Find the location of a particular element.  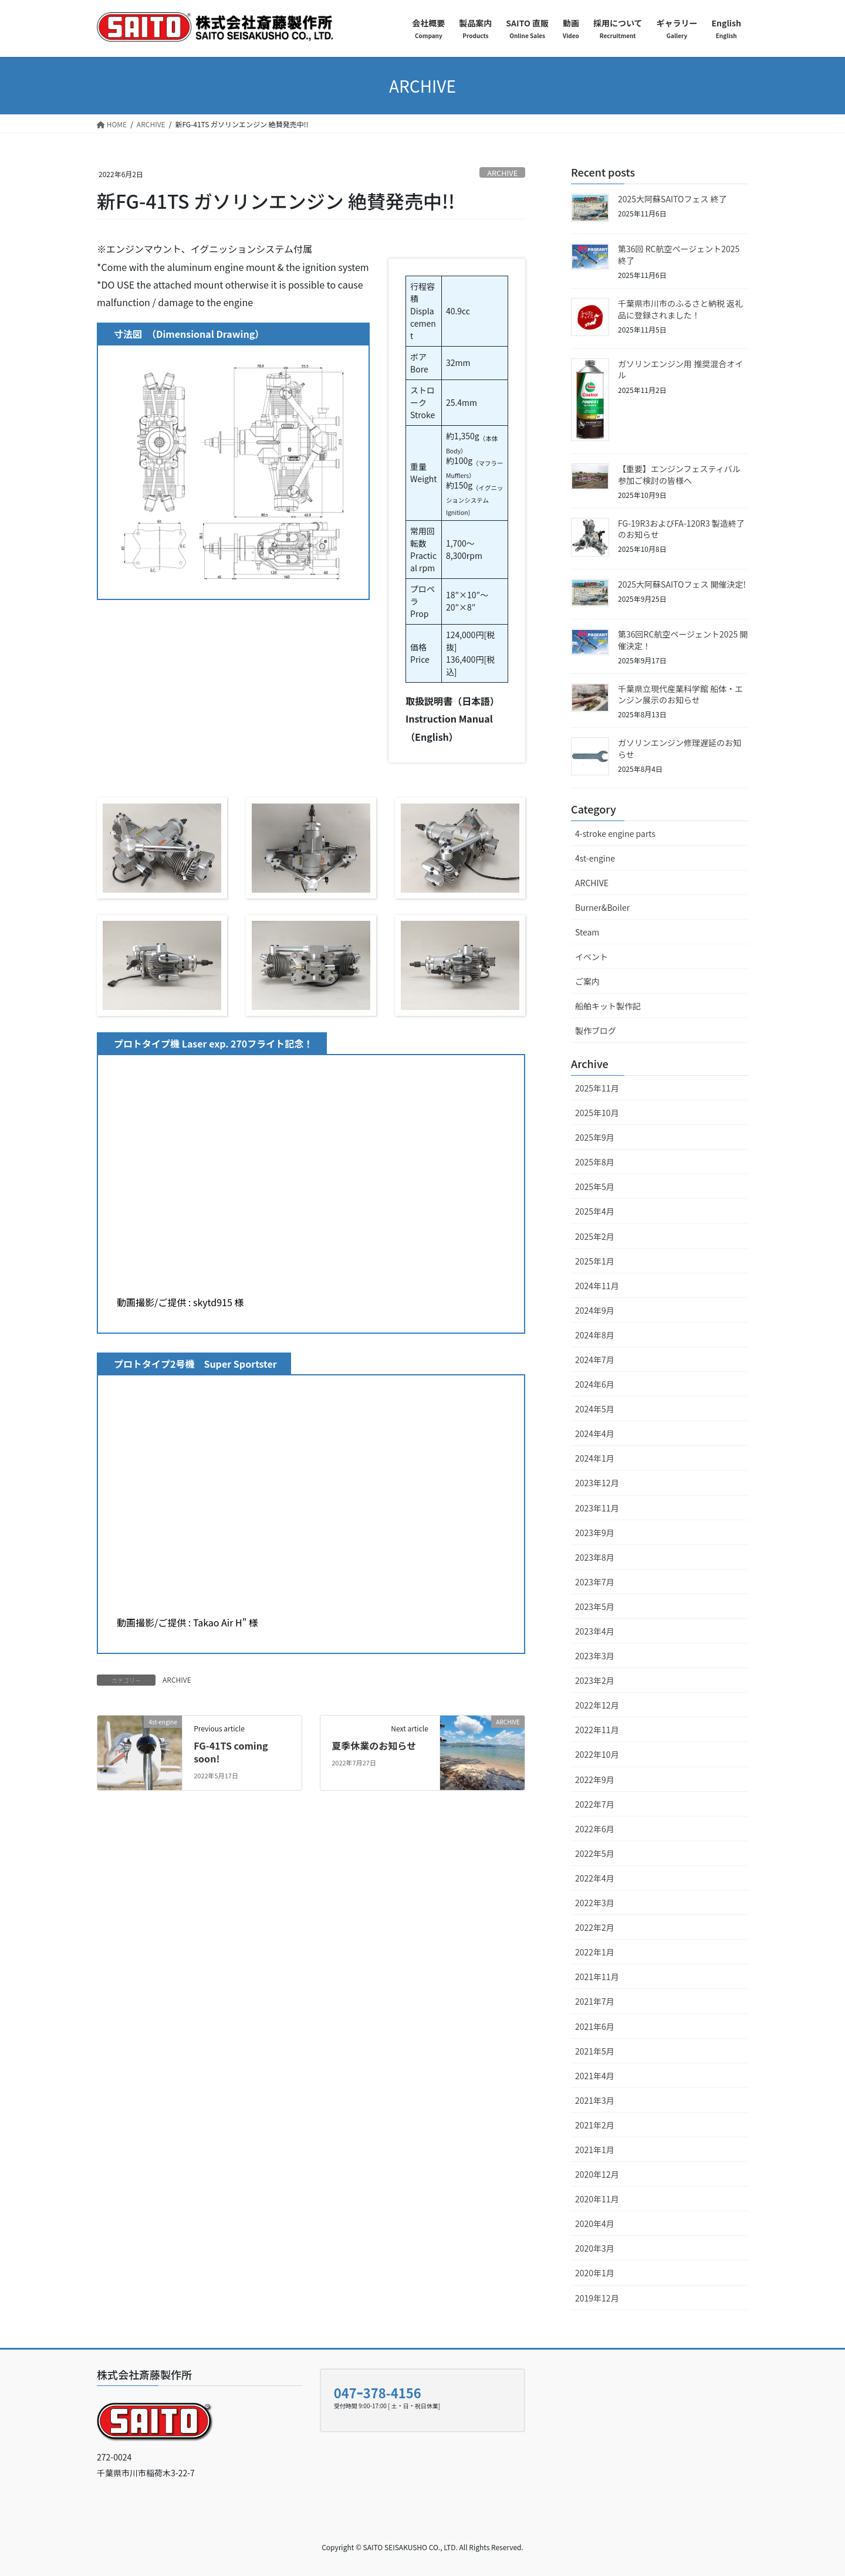

2025年10月 is located at coordinates (597, 1112).